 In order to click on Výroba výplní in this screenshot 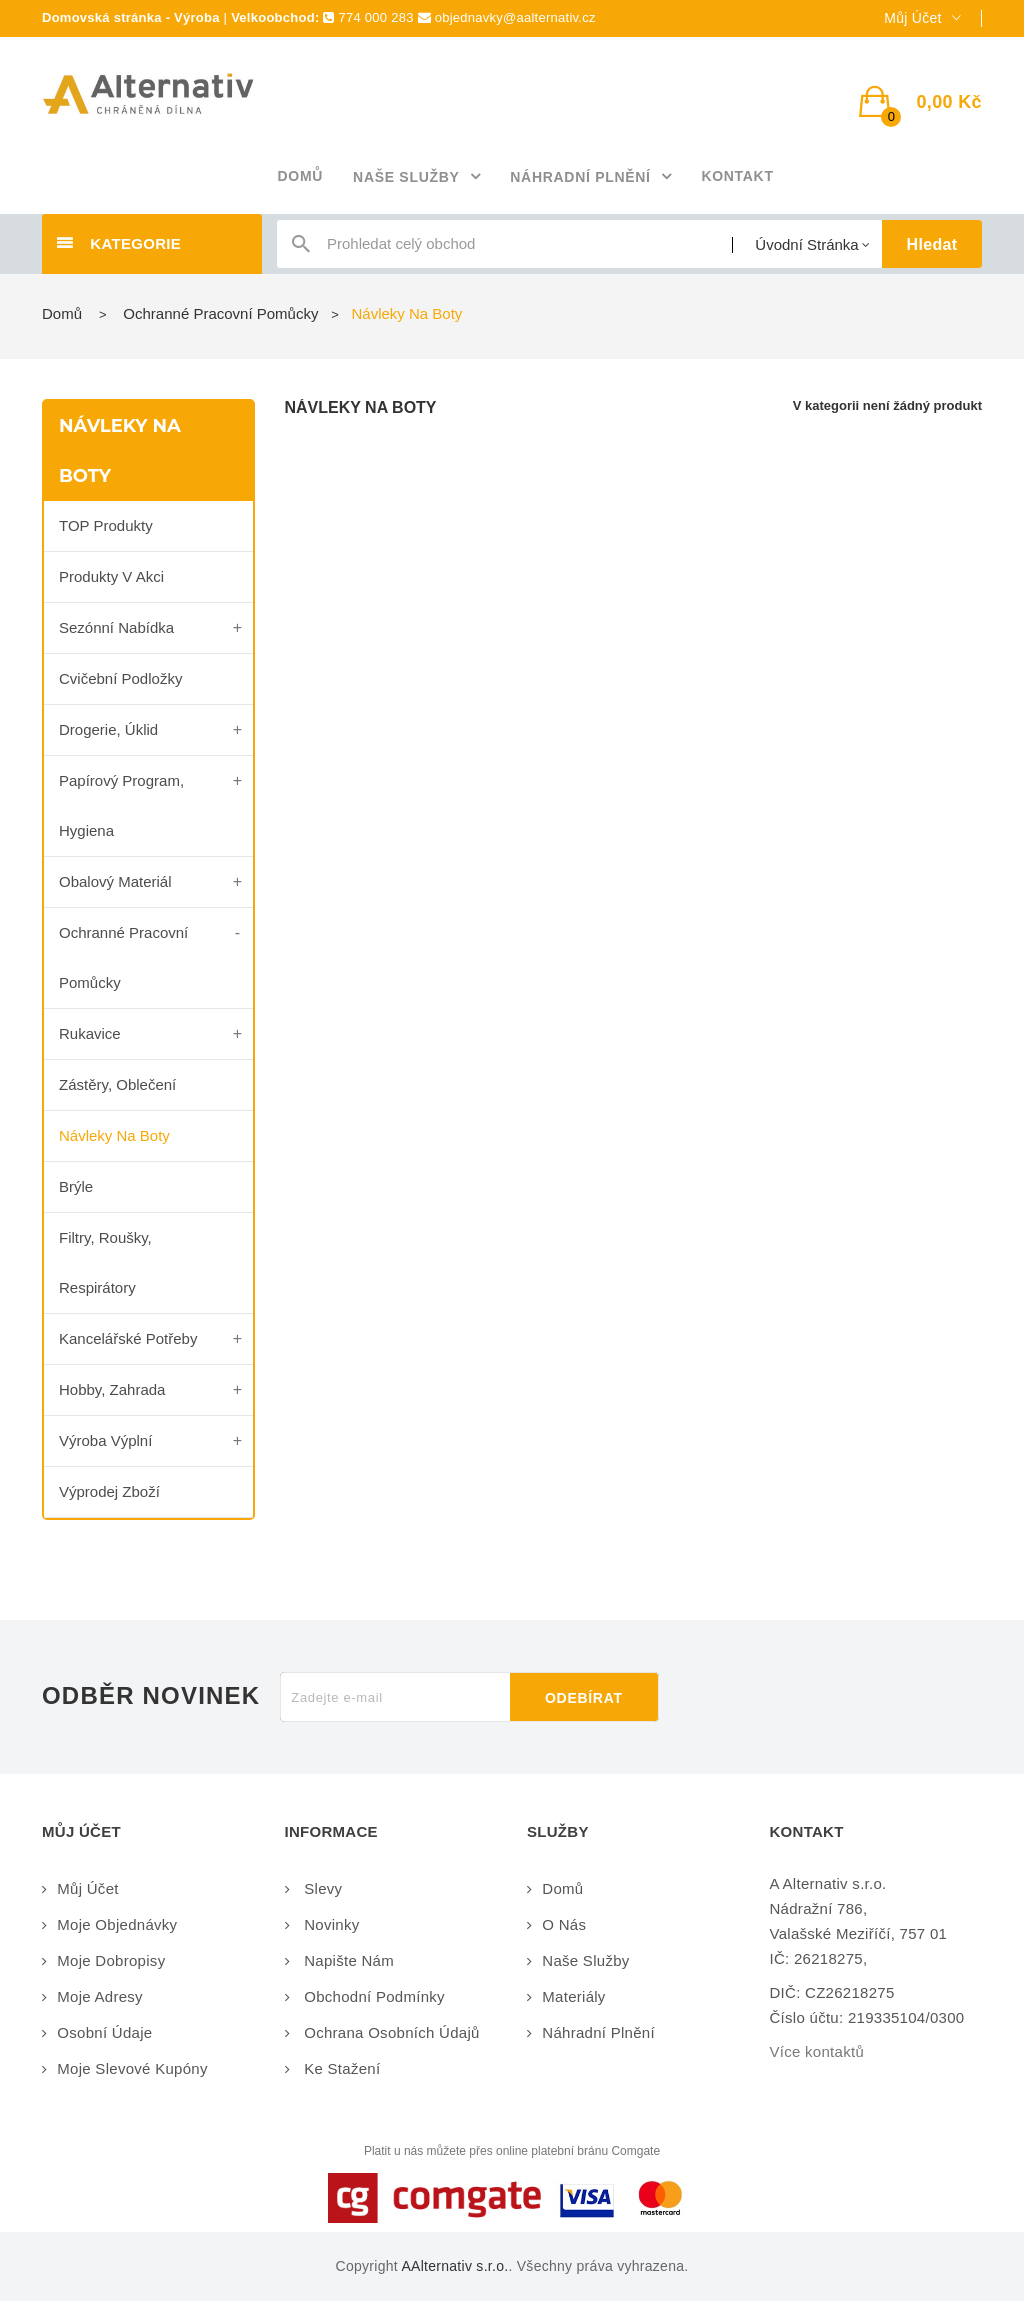, I will do `click(105, 1440)`.